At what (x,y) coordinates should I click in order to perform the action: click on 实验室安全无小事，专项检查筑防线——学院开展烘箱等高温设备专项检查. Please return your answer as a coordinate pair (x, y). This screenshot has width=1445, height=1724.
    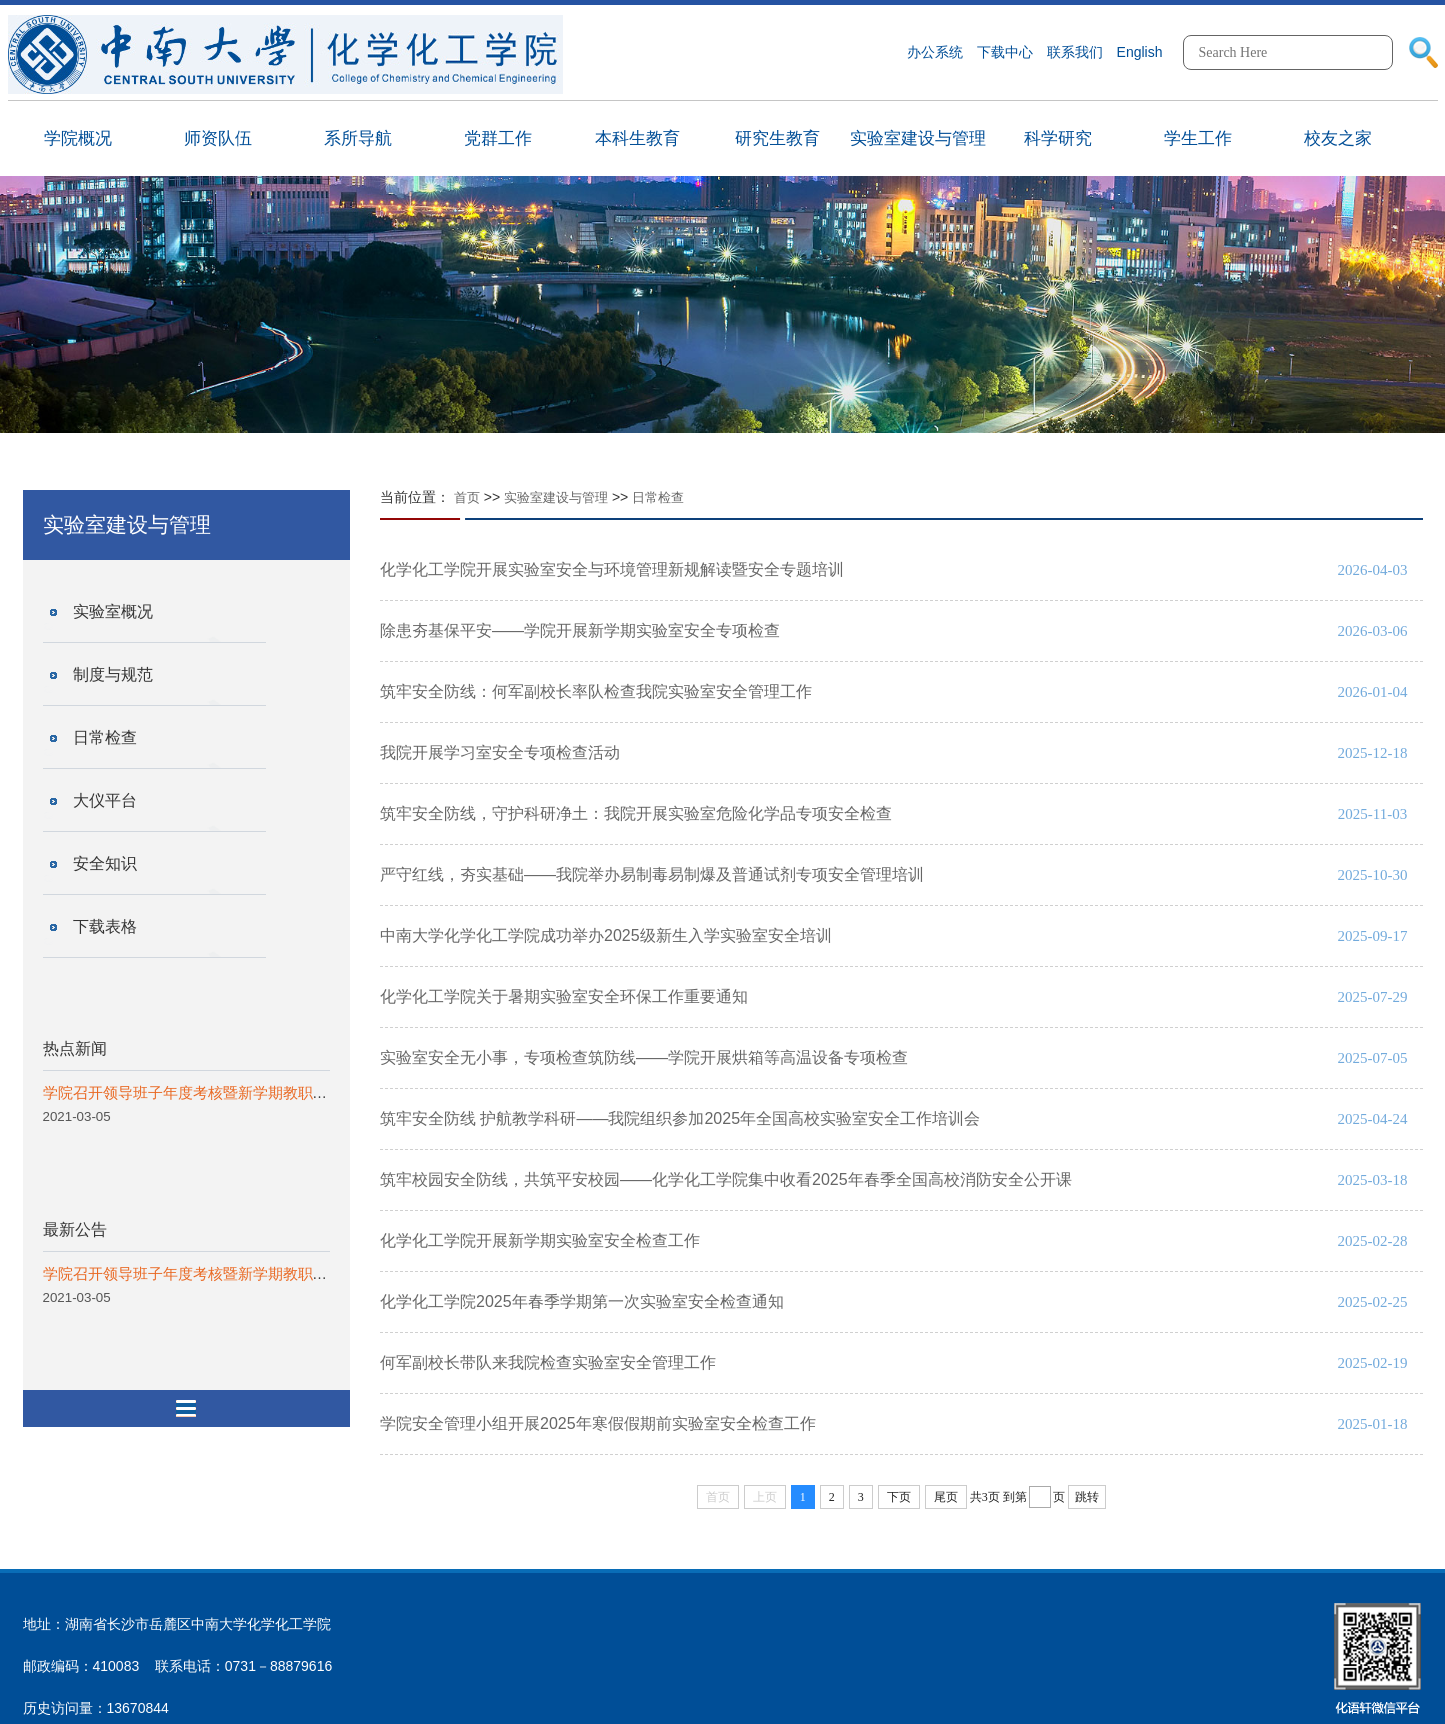
    Looking at the image, I should click on (644, 1057).